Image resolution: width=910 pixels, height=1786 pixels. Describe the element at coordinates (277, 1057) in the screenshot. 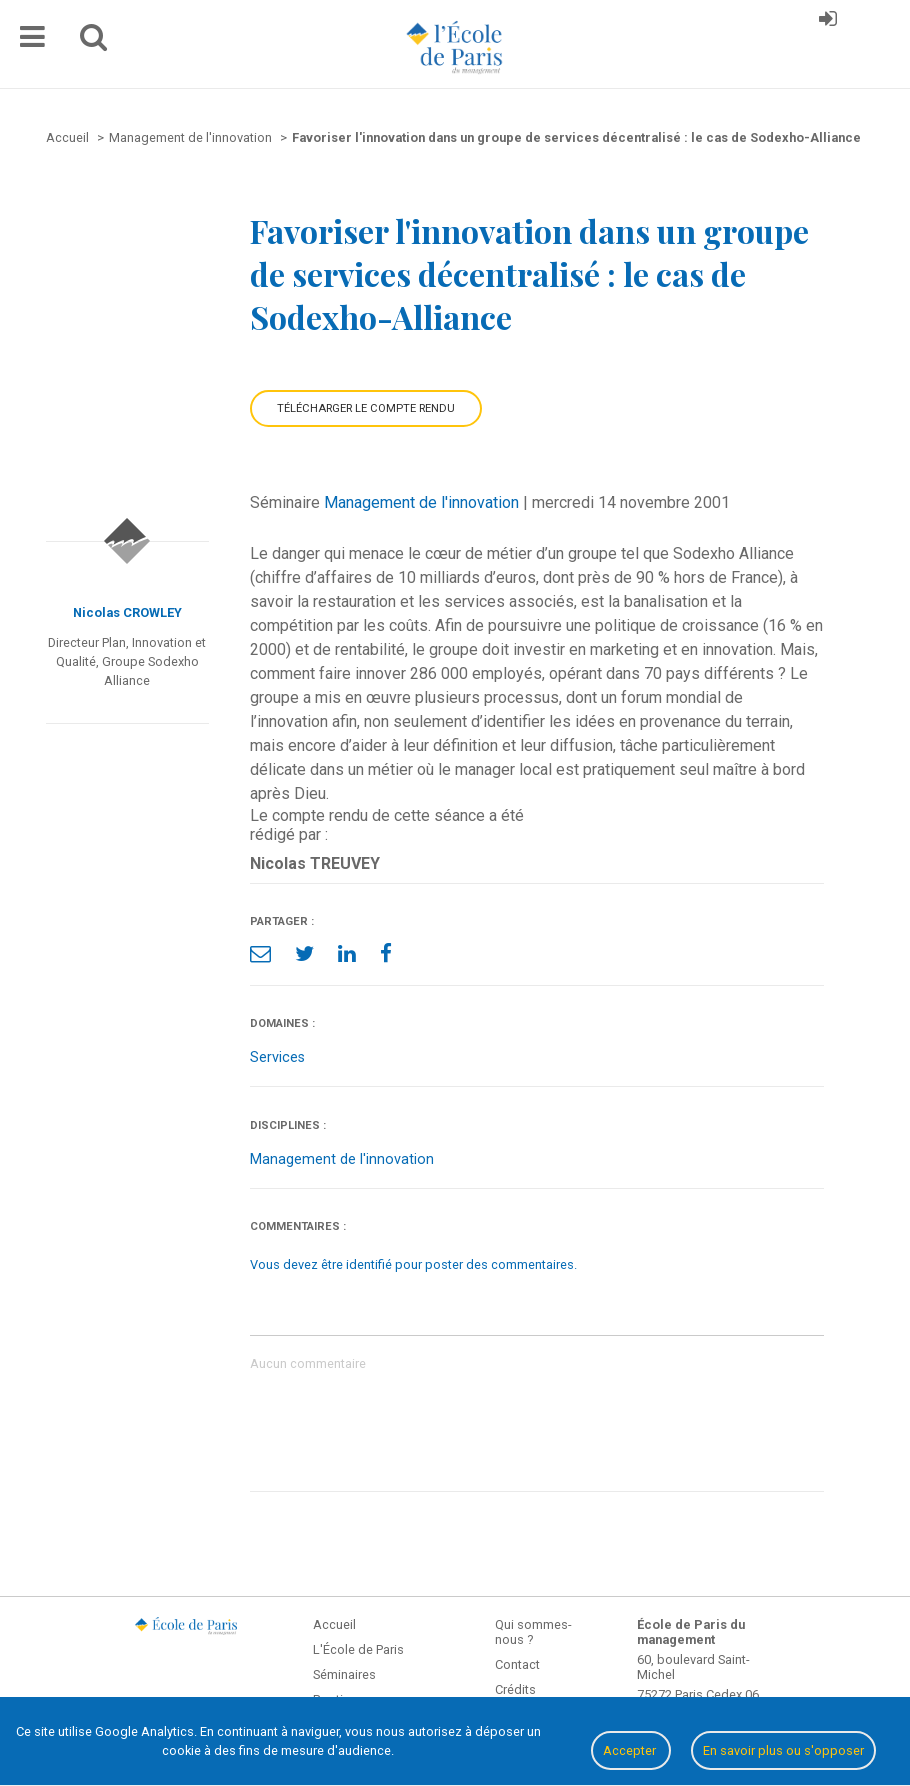

I see `Services` at that location.